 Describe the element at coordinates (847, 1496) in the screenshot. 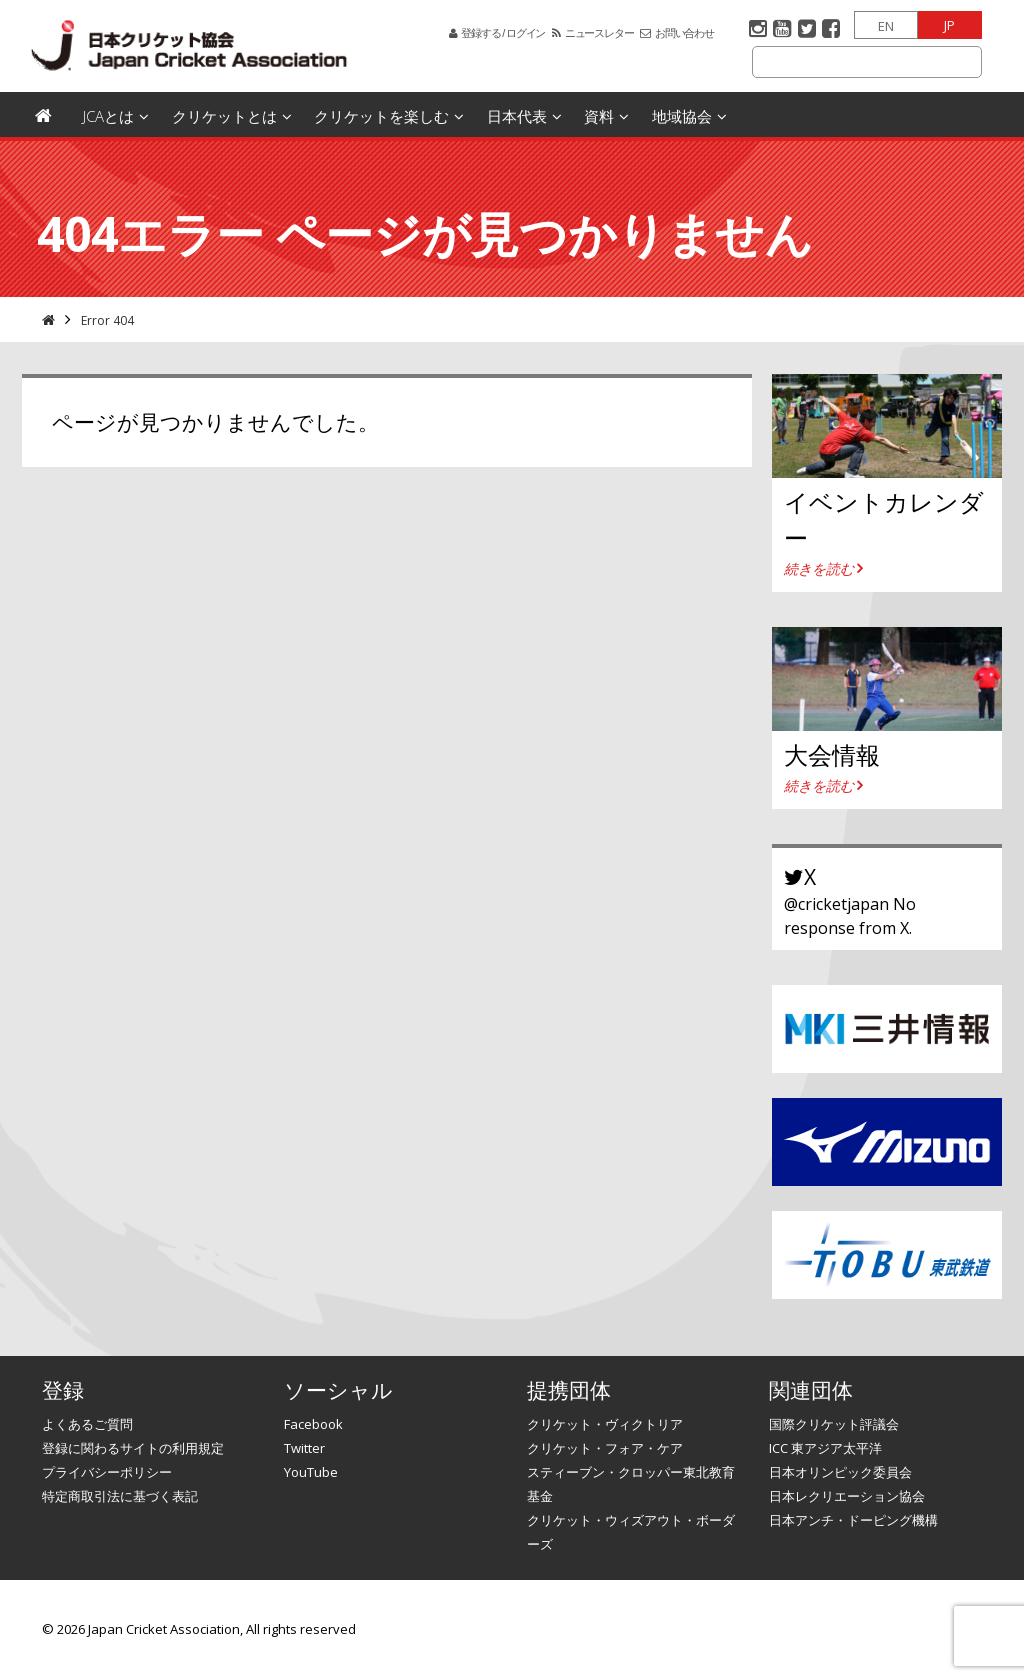

I see `日本レクリエーション協会` at that location.